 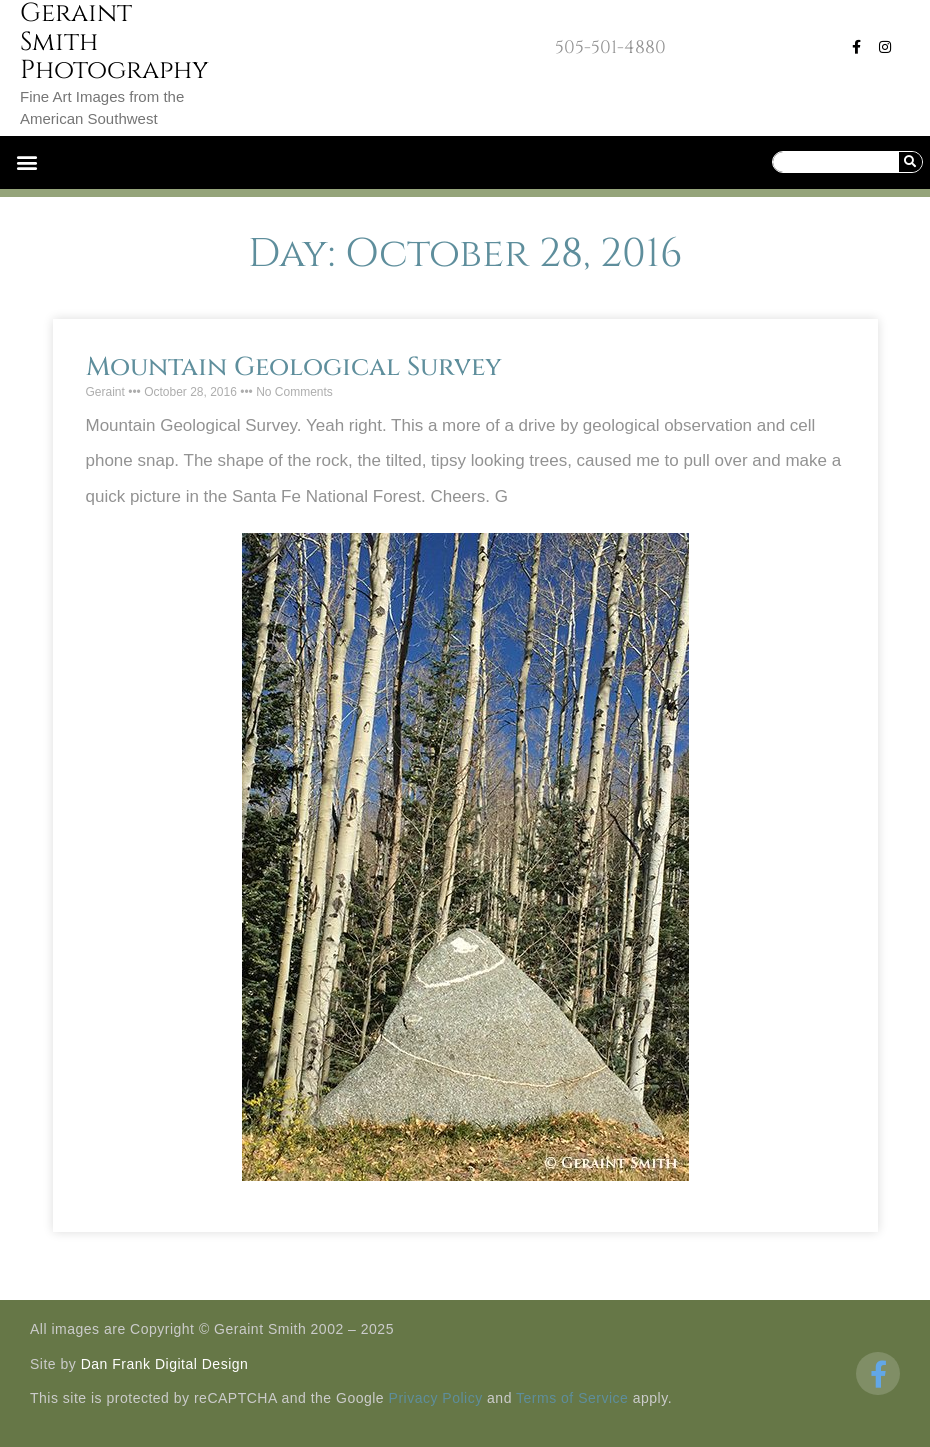 What do you see at coordinates (572, 1398) in the screenshot?
I see `Terms of Service` at bounding box center [572, 1398].